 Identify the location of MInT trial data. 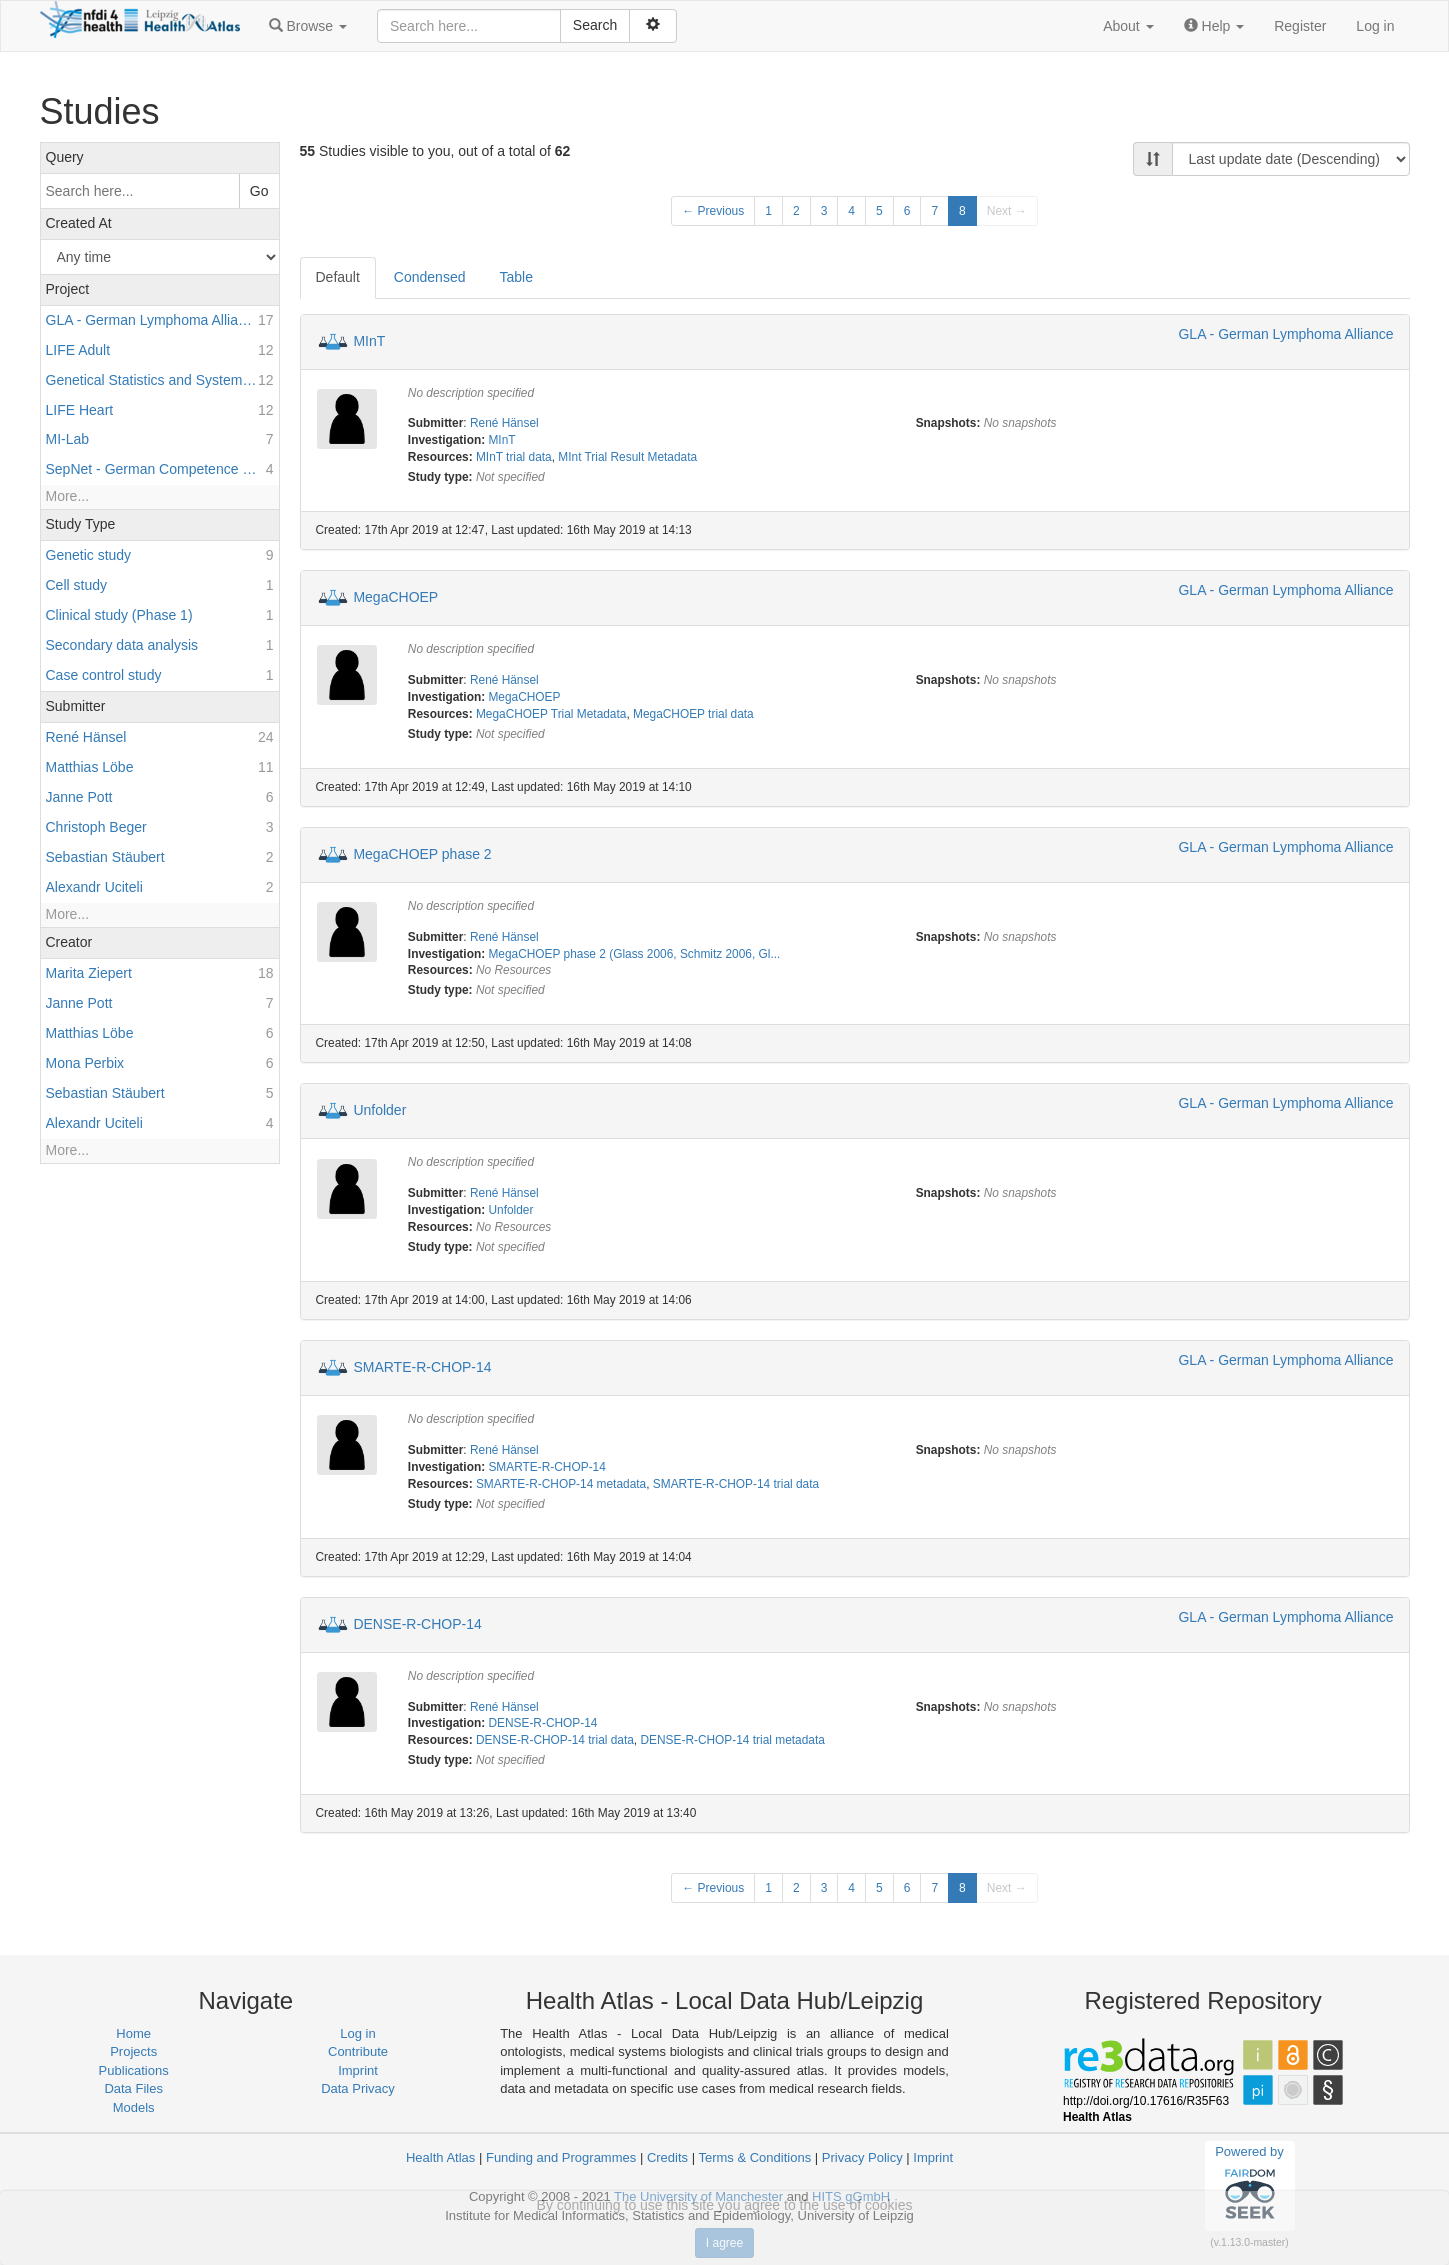
(514, 457).